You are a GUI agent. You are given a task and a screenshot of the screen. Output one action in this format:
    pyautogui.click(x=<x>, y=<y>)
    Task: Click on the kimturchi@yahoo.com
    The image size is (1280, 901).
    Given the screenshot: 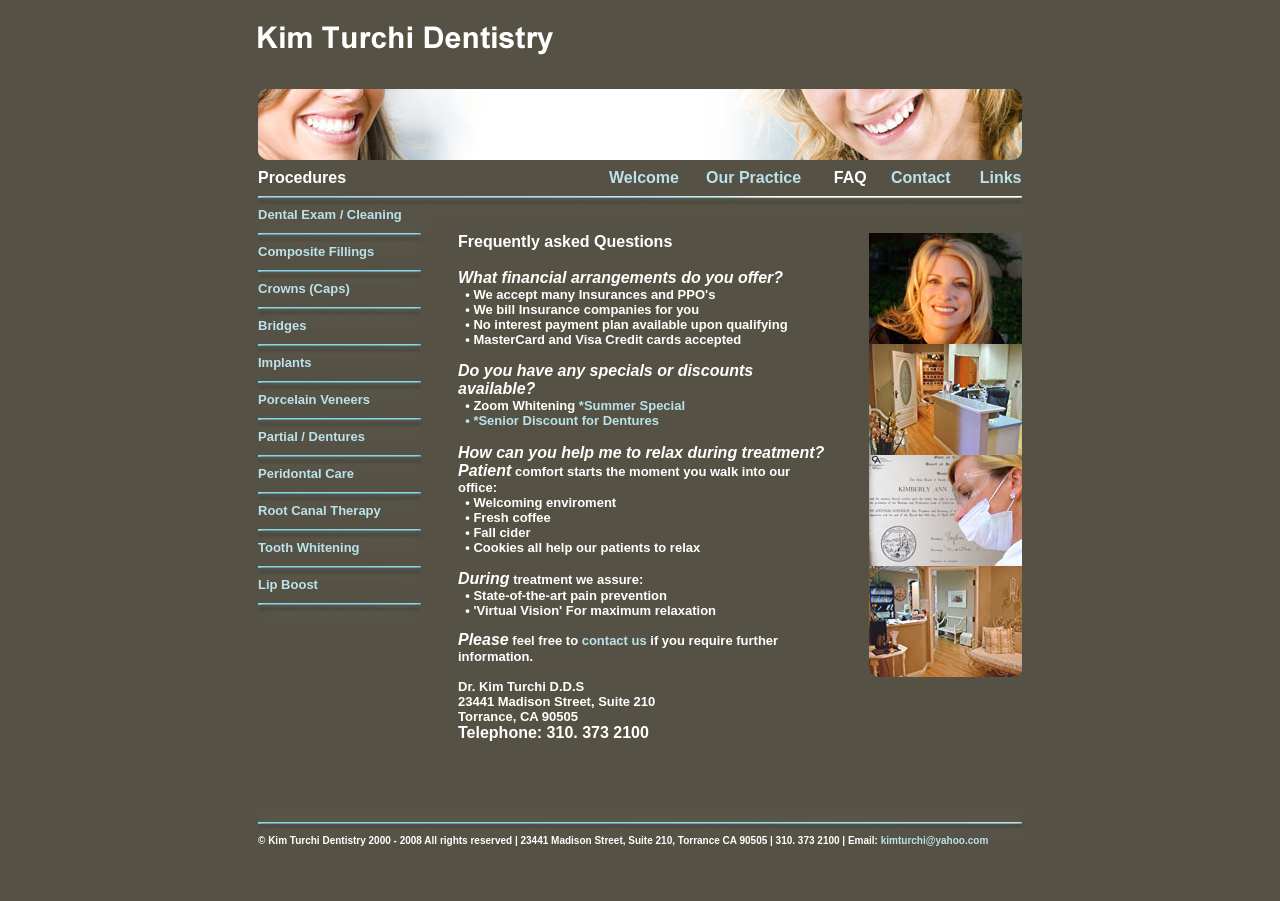 What is the action you would take?
    pyautogui.click(x=935, y=840)
    